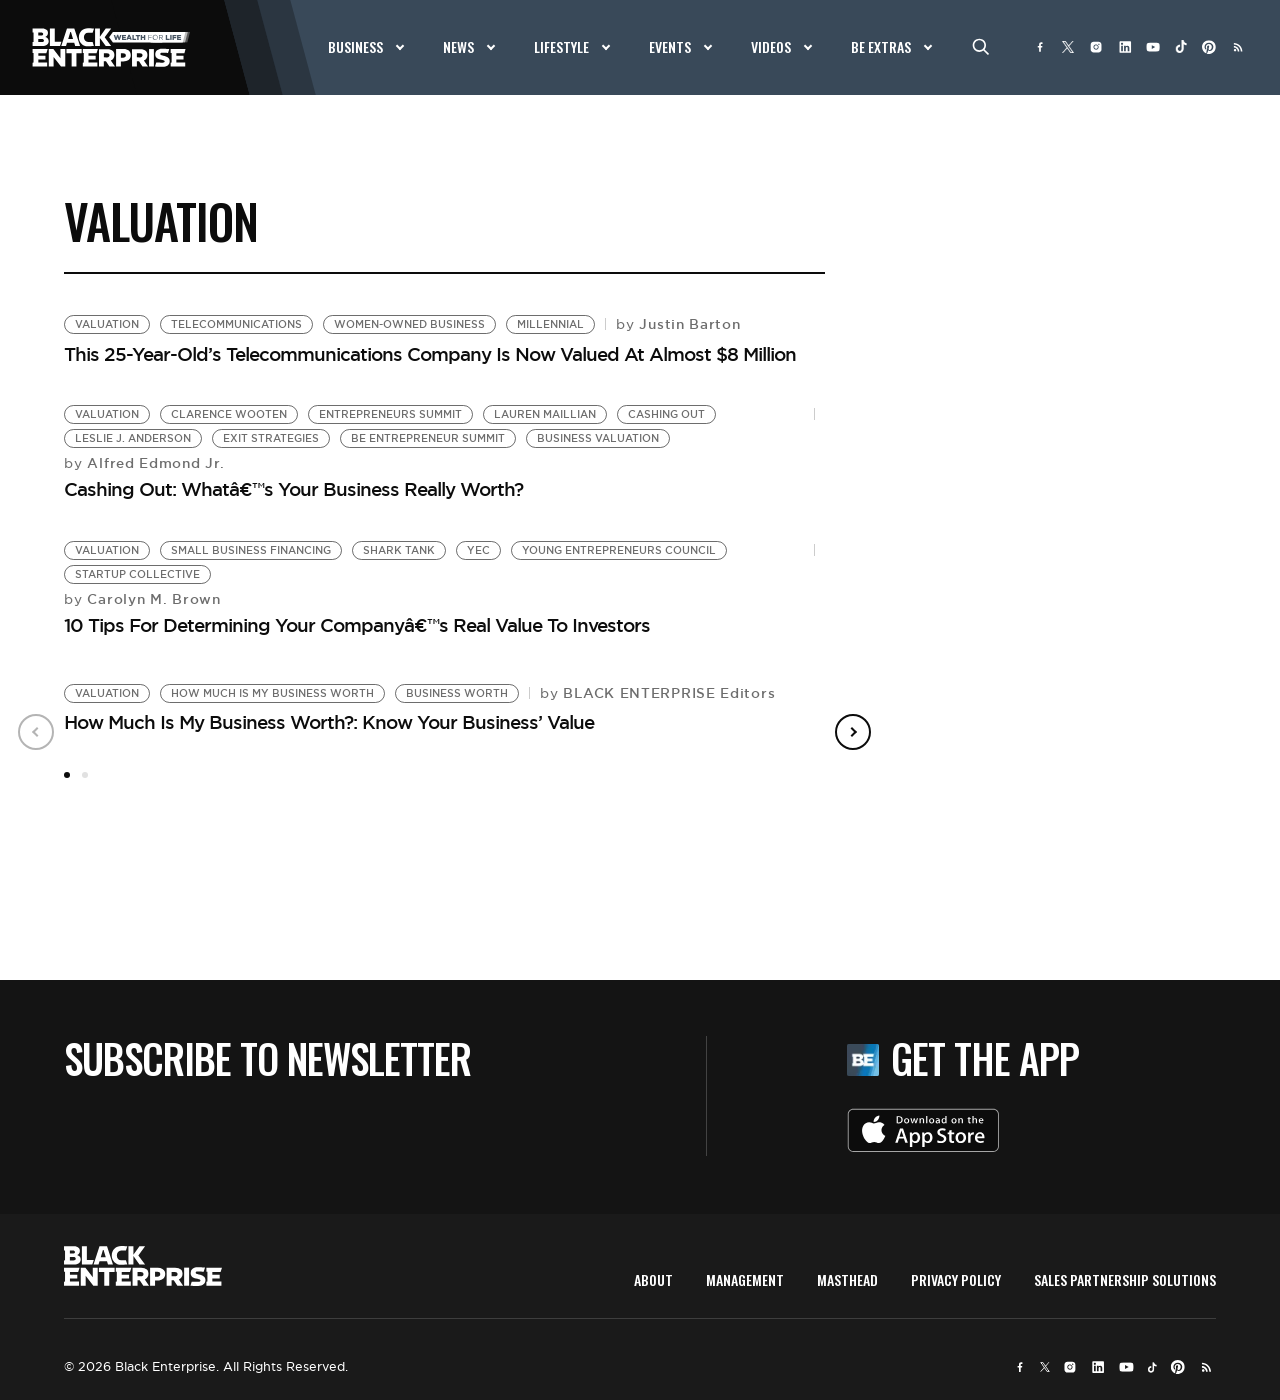 The height and width of the screenshot is (1400, 1280). I want to click on 2 [tab], so click(85, 775).